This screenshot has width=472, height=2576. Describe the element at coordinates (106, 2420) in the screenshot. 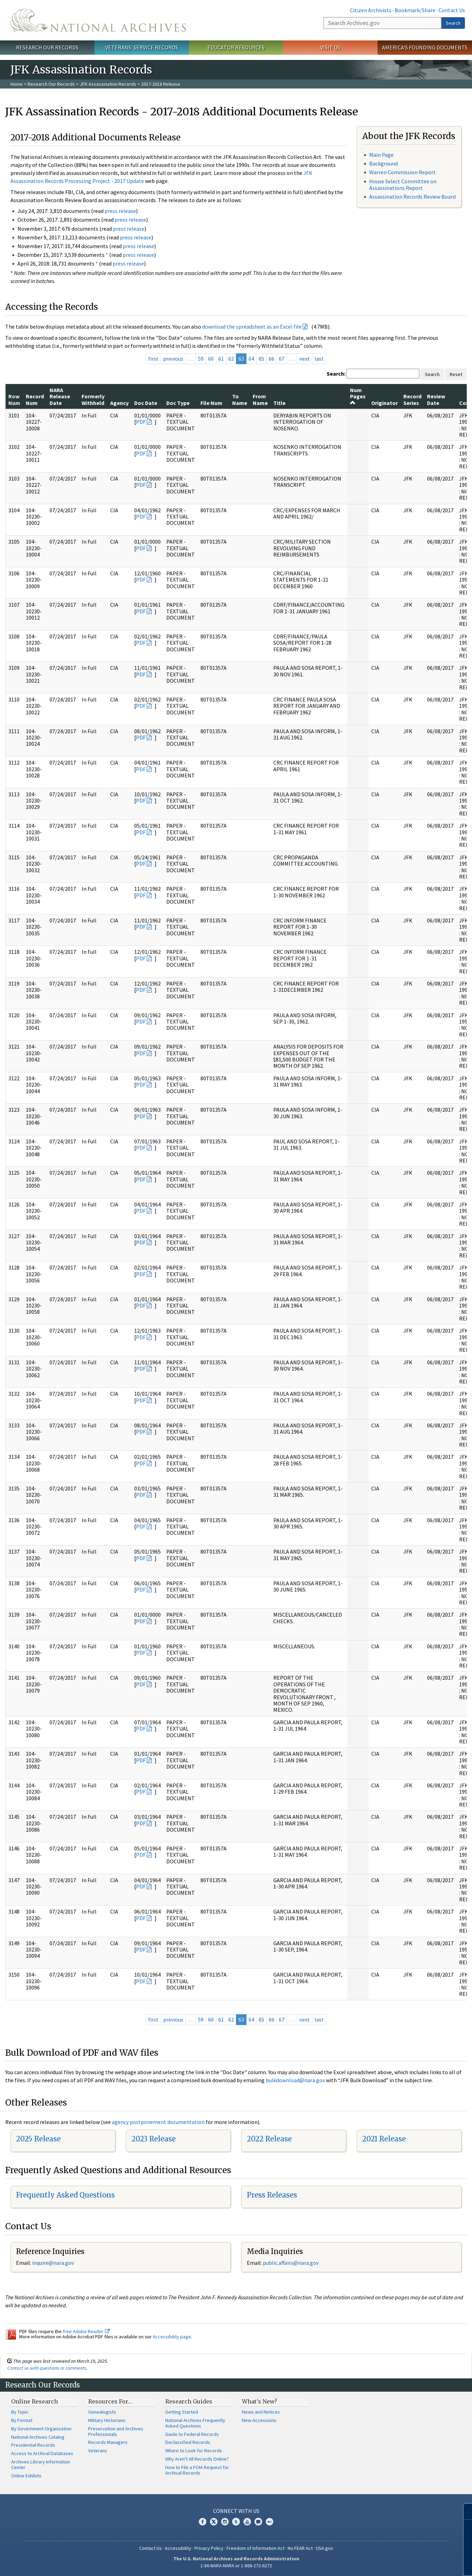

I see `Military Historians` at that location.